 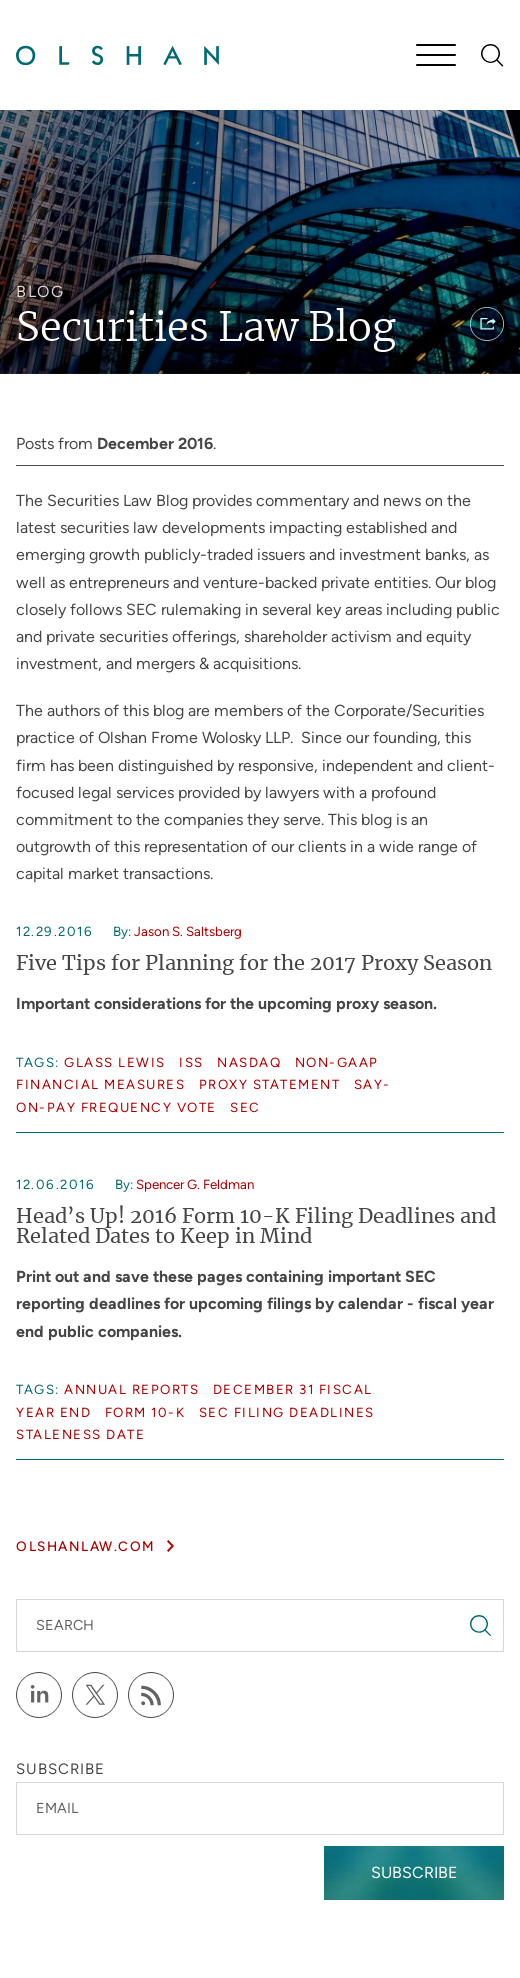 What do you see at coordinates (249, 1062) in the screenshot?
I see `NASDAQ` at bounding box center [249, 1062].